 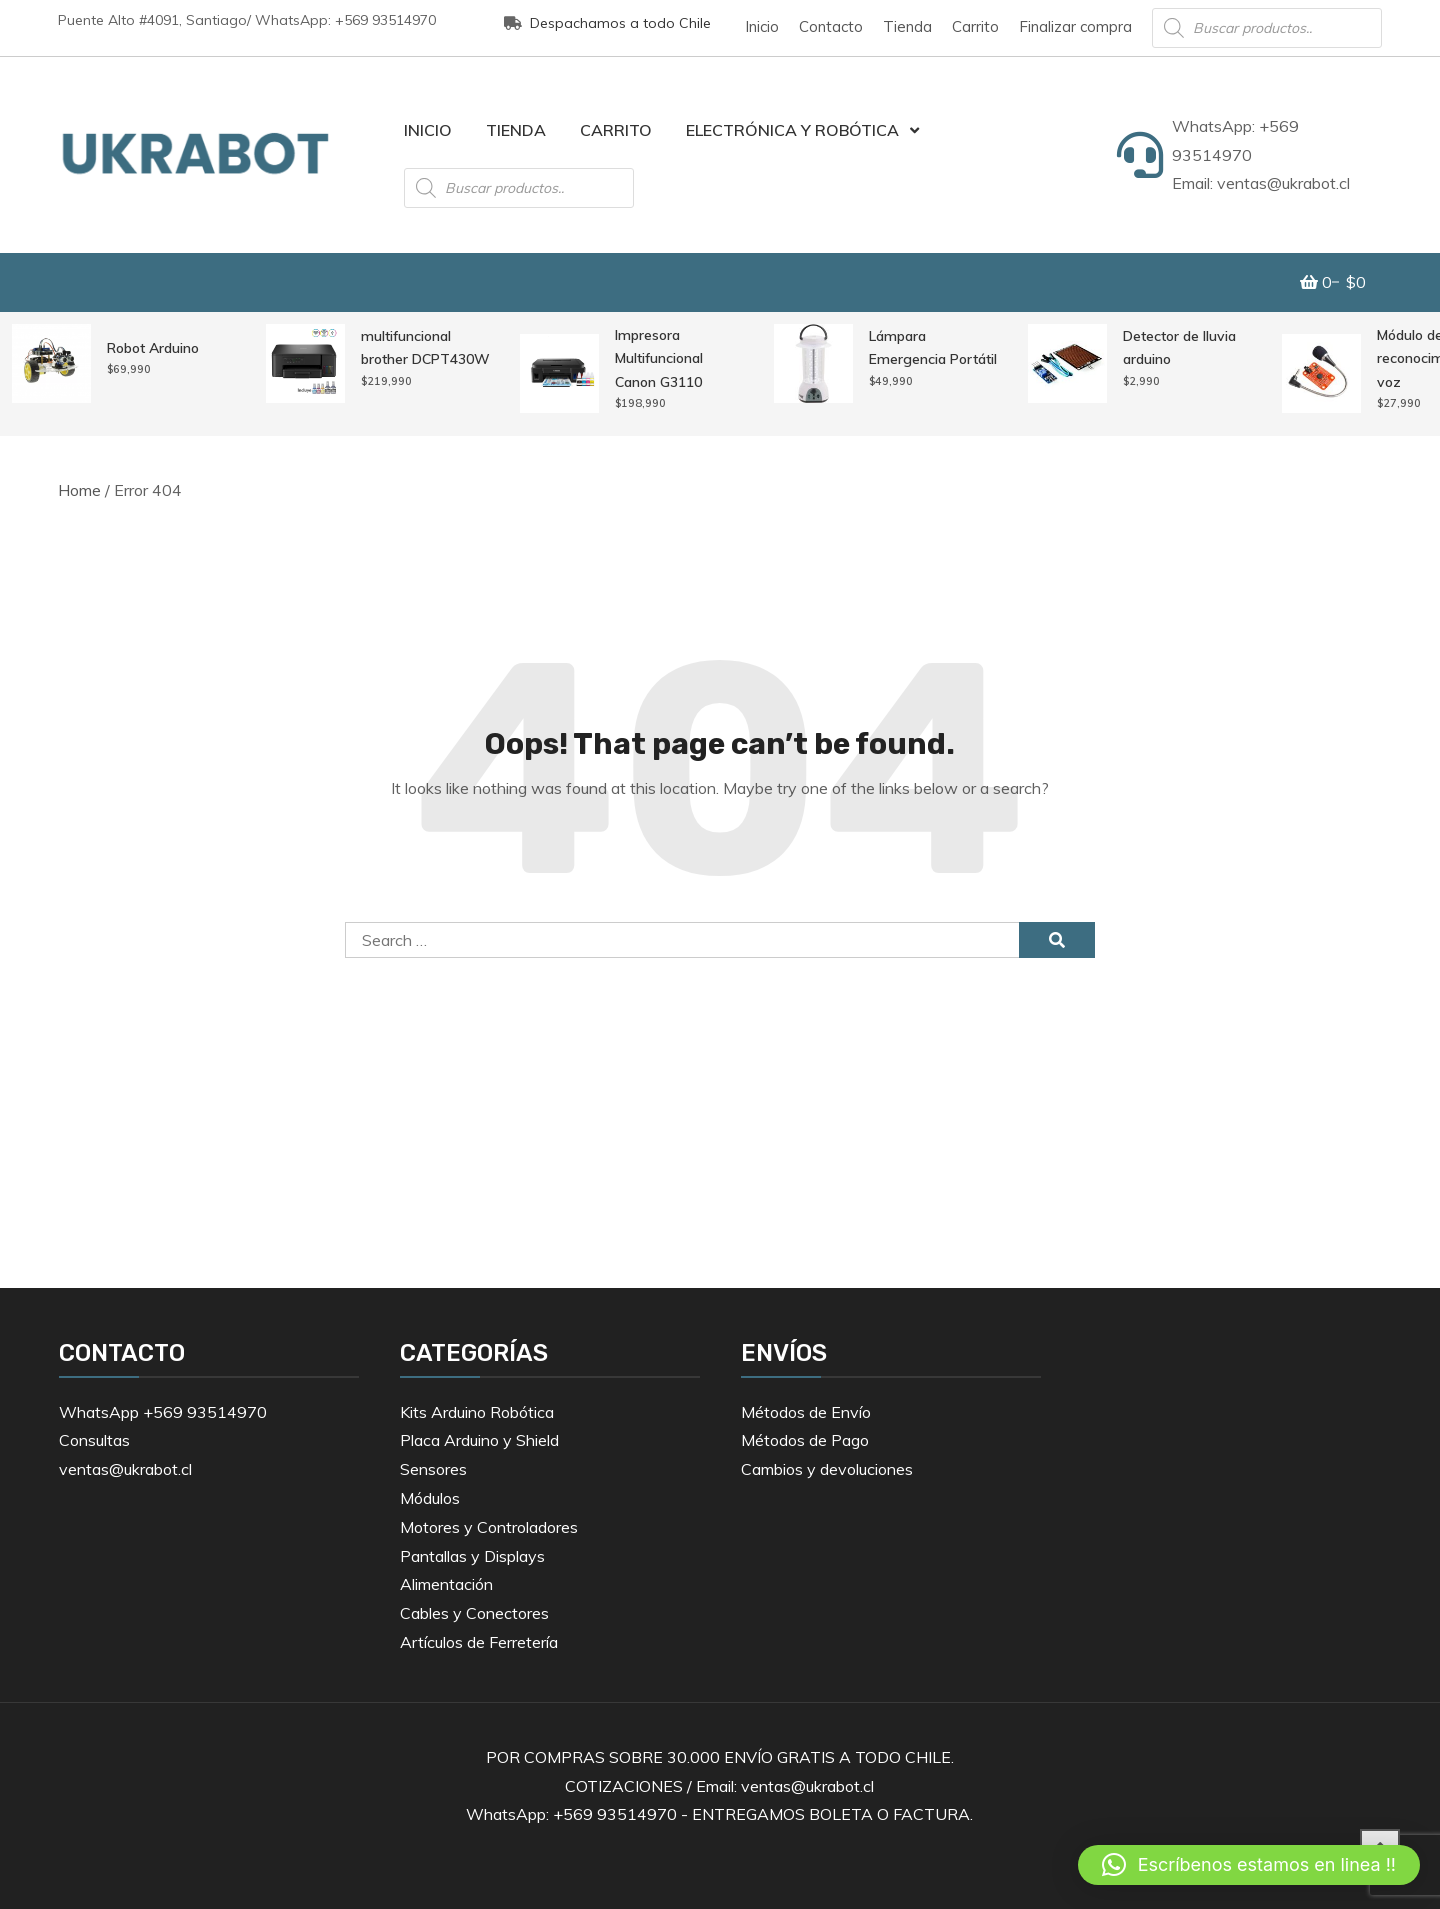 What do you see at coordinates (827, 1469) in the screenshot?
I see `Cambios y devoluciones` at bounding box center [827, 1469].